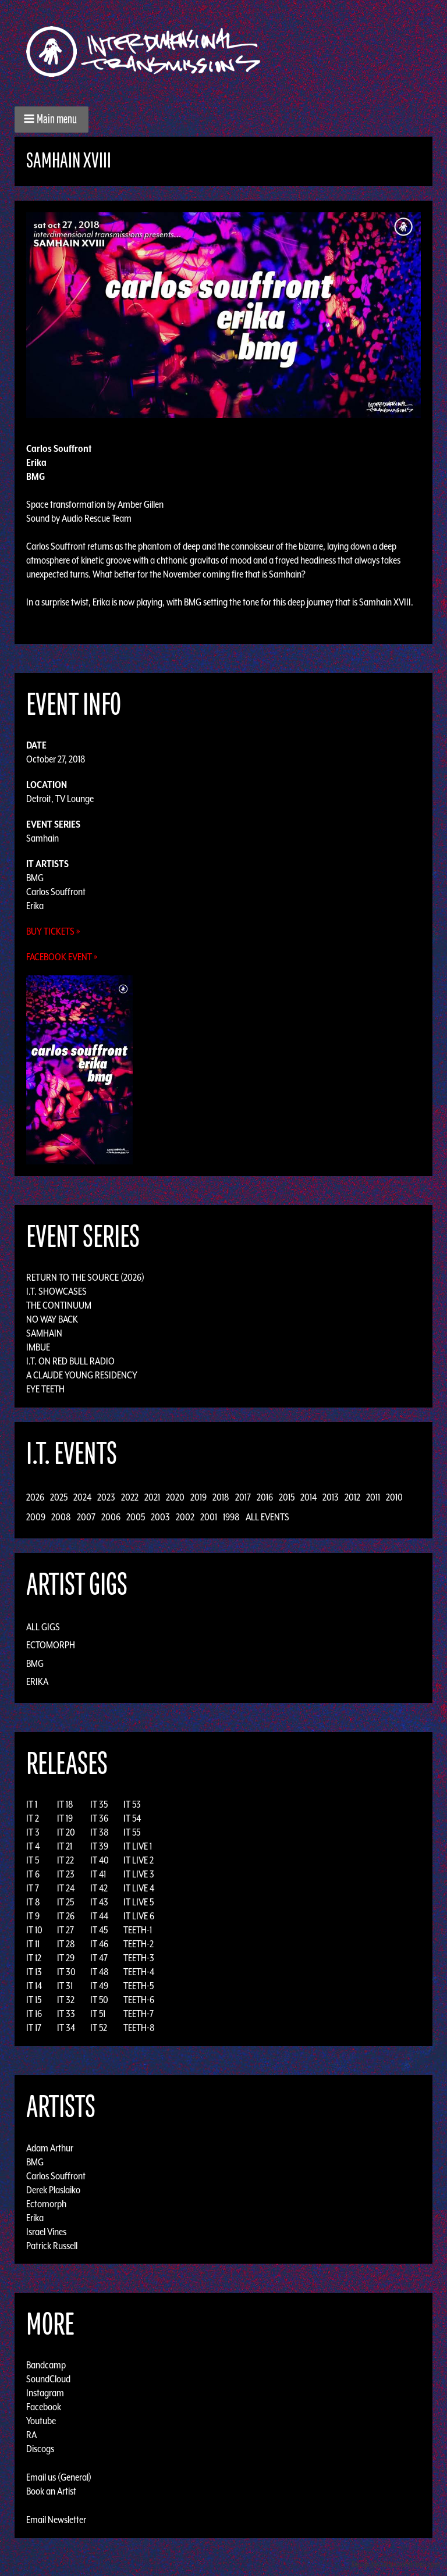  Describe the element at coordinates (58, 2477) in the screenshot. I see `Email us (General)` at that location.